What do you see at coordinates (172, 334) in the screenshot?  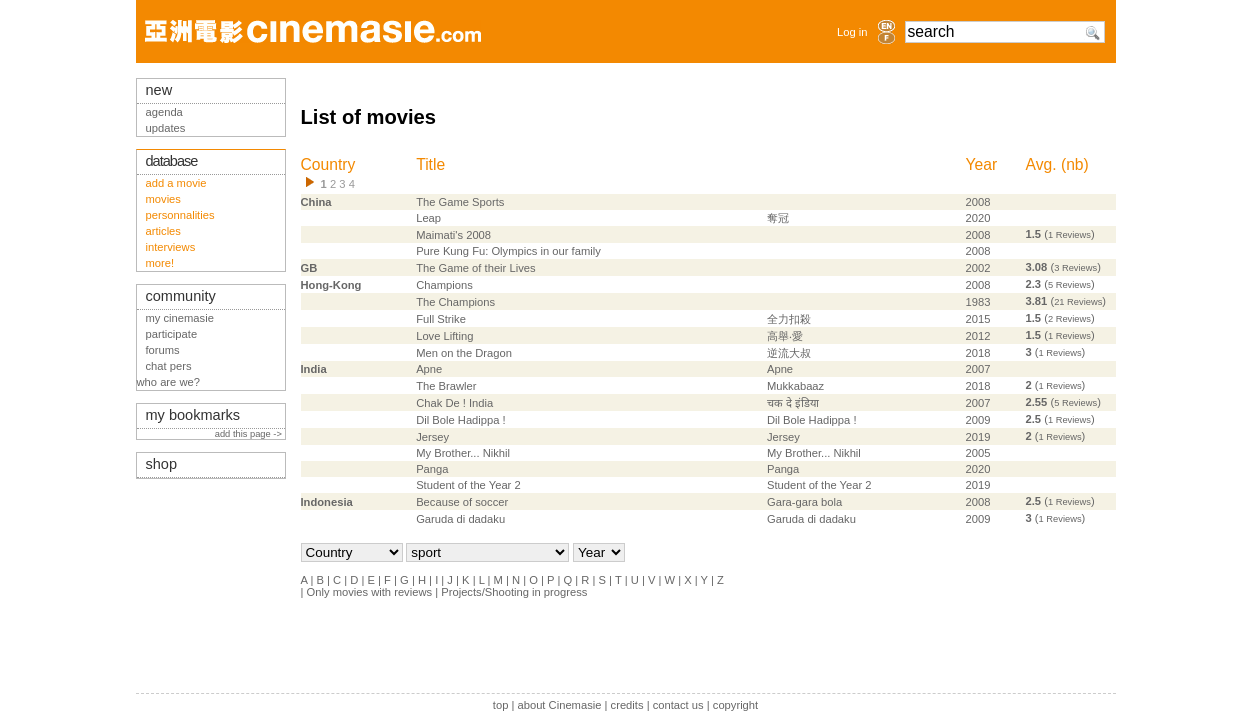 I see `participate` at bounding box center [172, 334].